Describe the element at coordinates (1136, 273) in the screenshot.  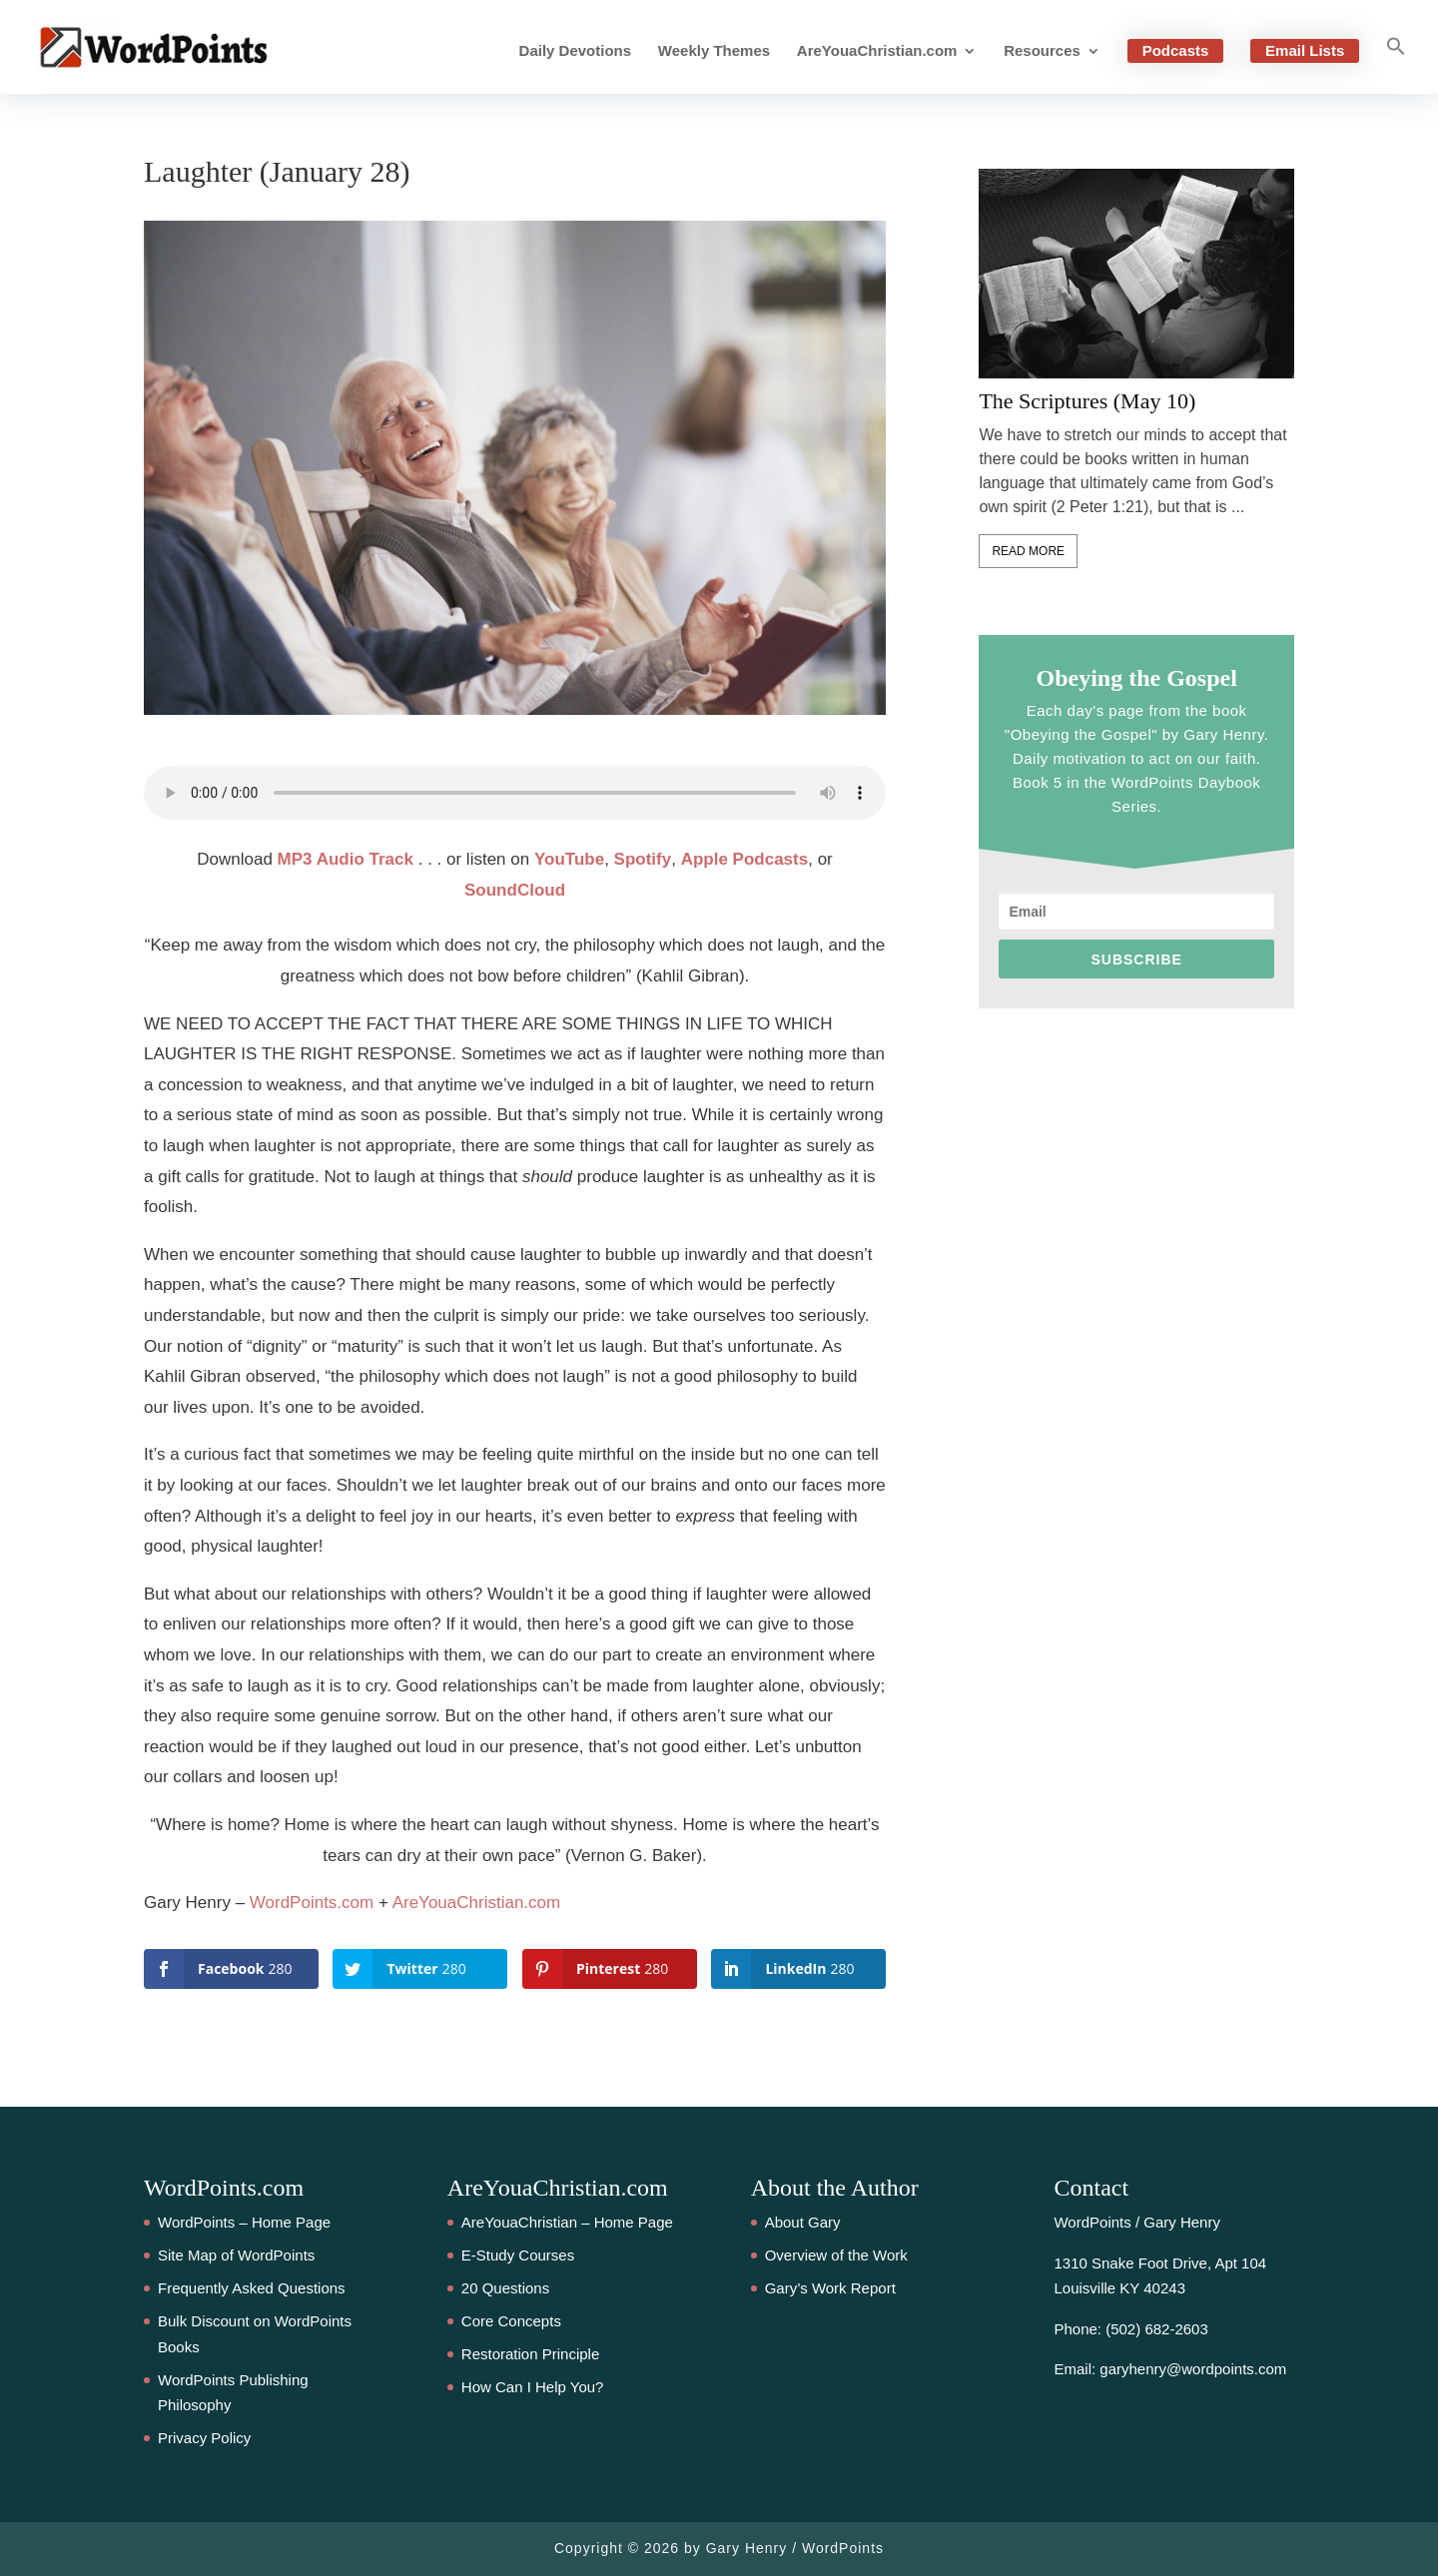
I see `[feature_image]` at that location.